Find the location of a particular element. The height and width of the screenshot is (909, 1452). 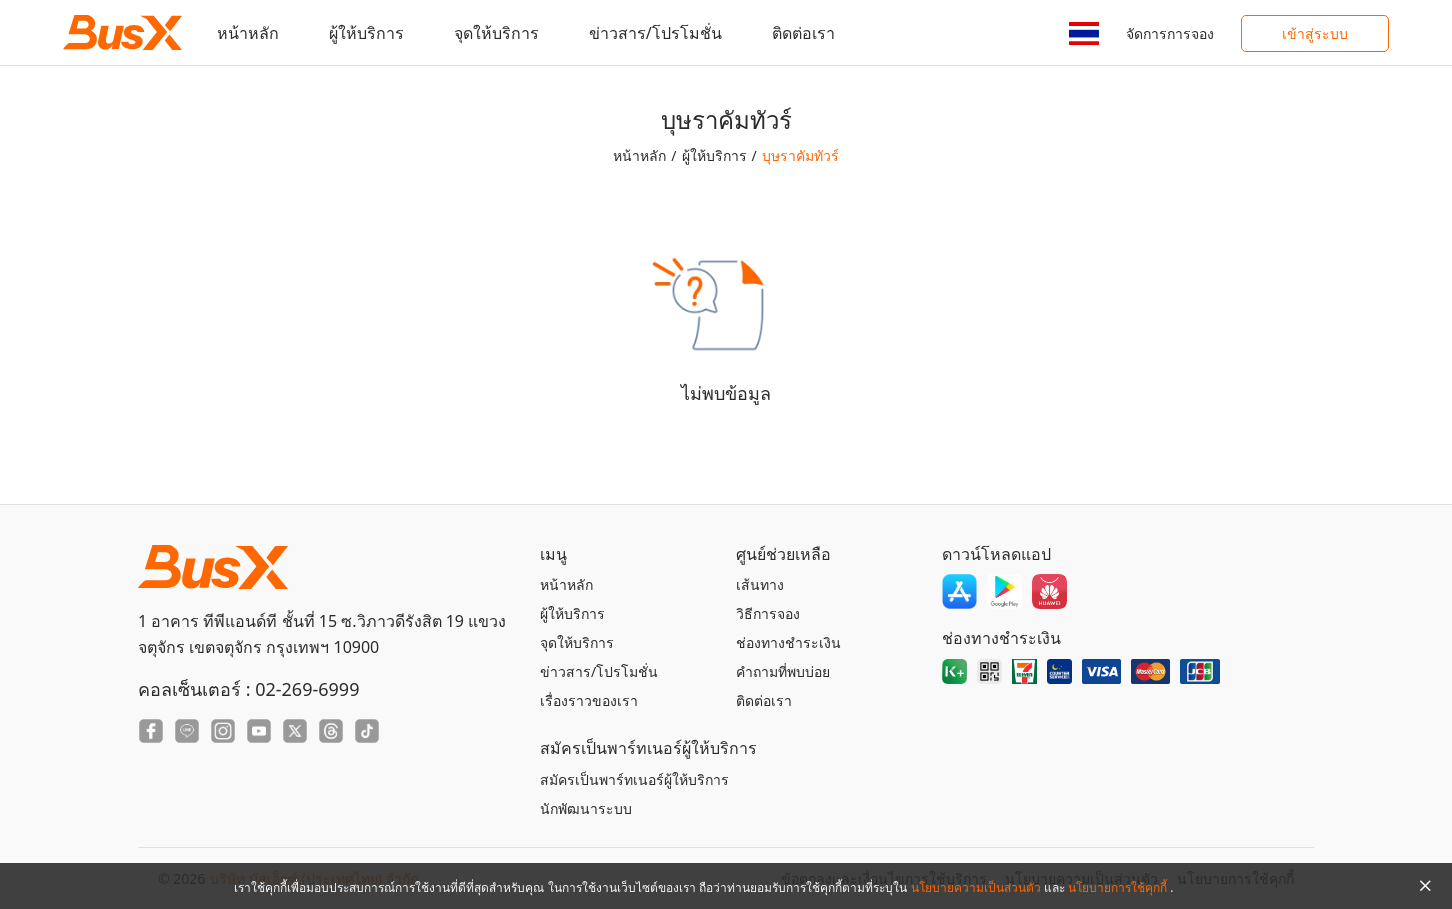

หน้าหลัก is located at coordinates (248, 33).